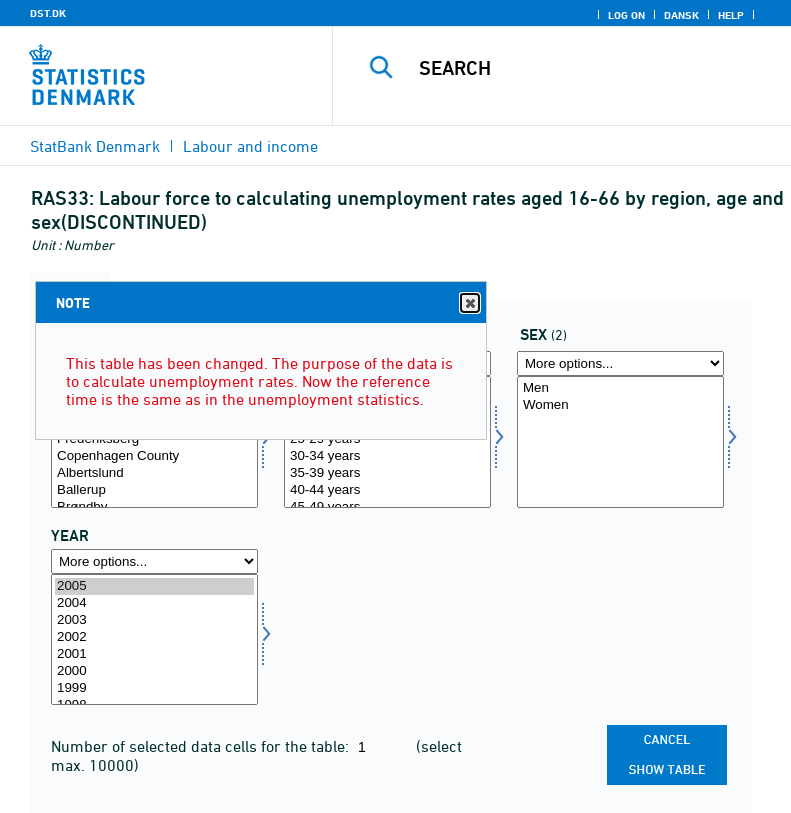 The height and width of the screenshot is (813, 791). I want to click on Dansk, so click(681, 15).